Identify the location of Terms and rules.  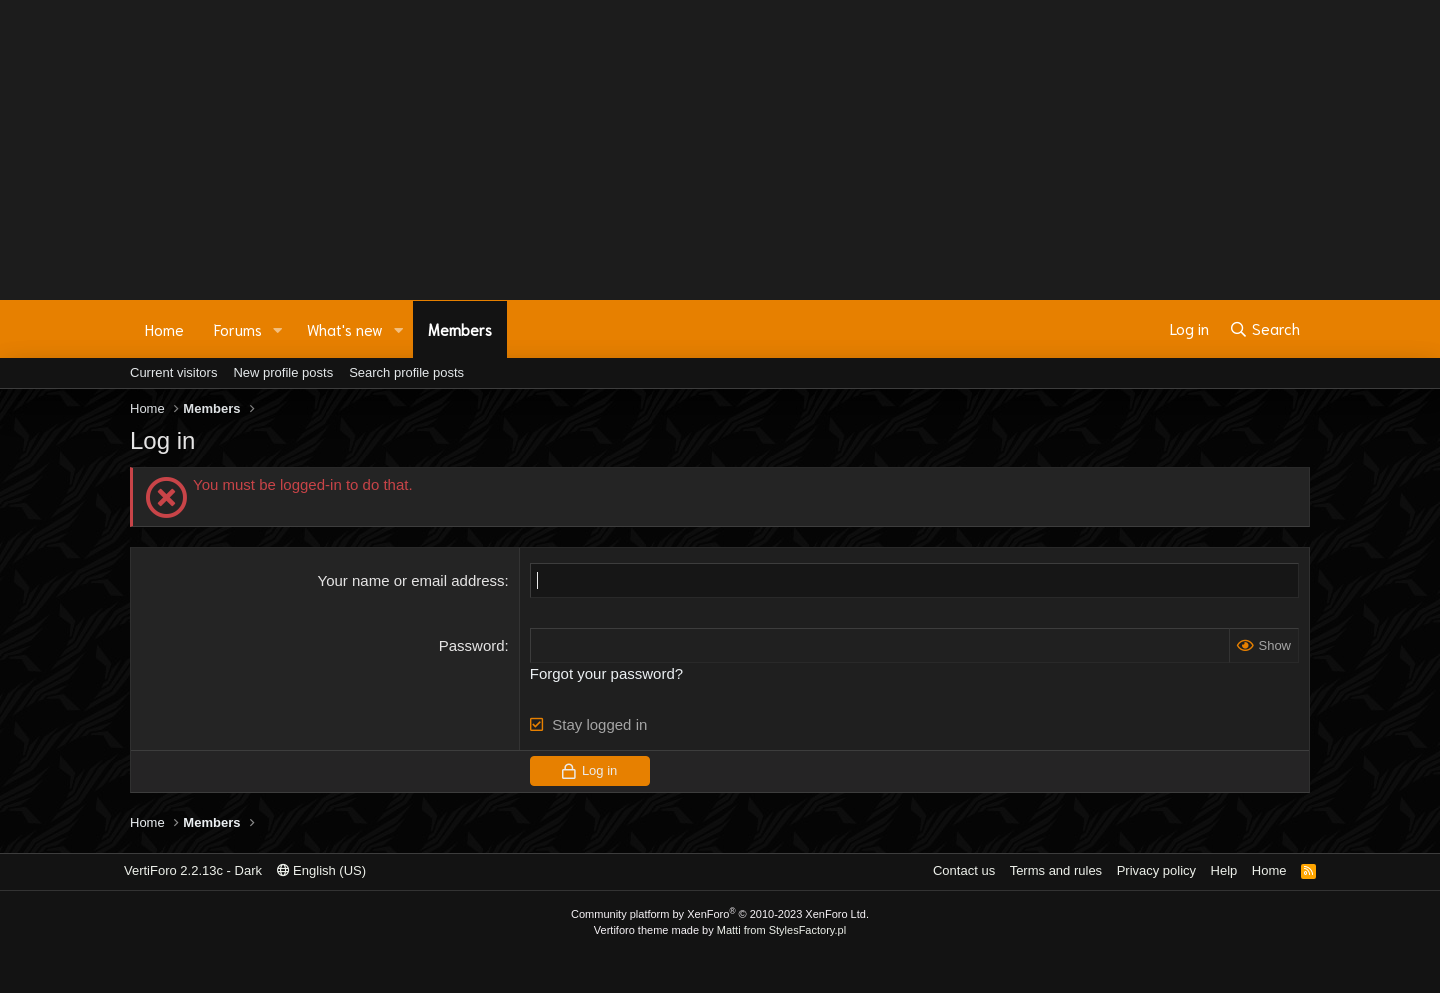
(1056, 870).